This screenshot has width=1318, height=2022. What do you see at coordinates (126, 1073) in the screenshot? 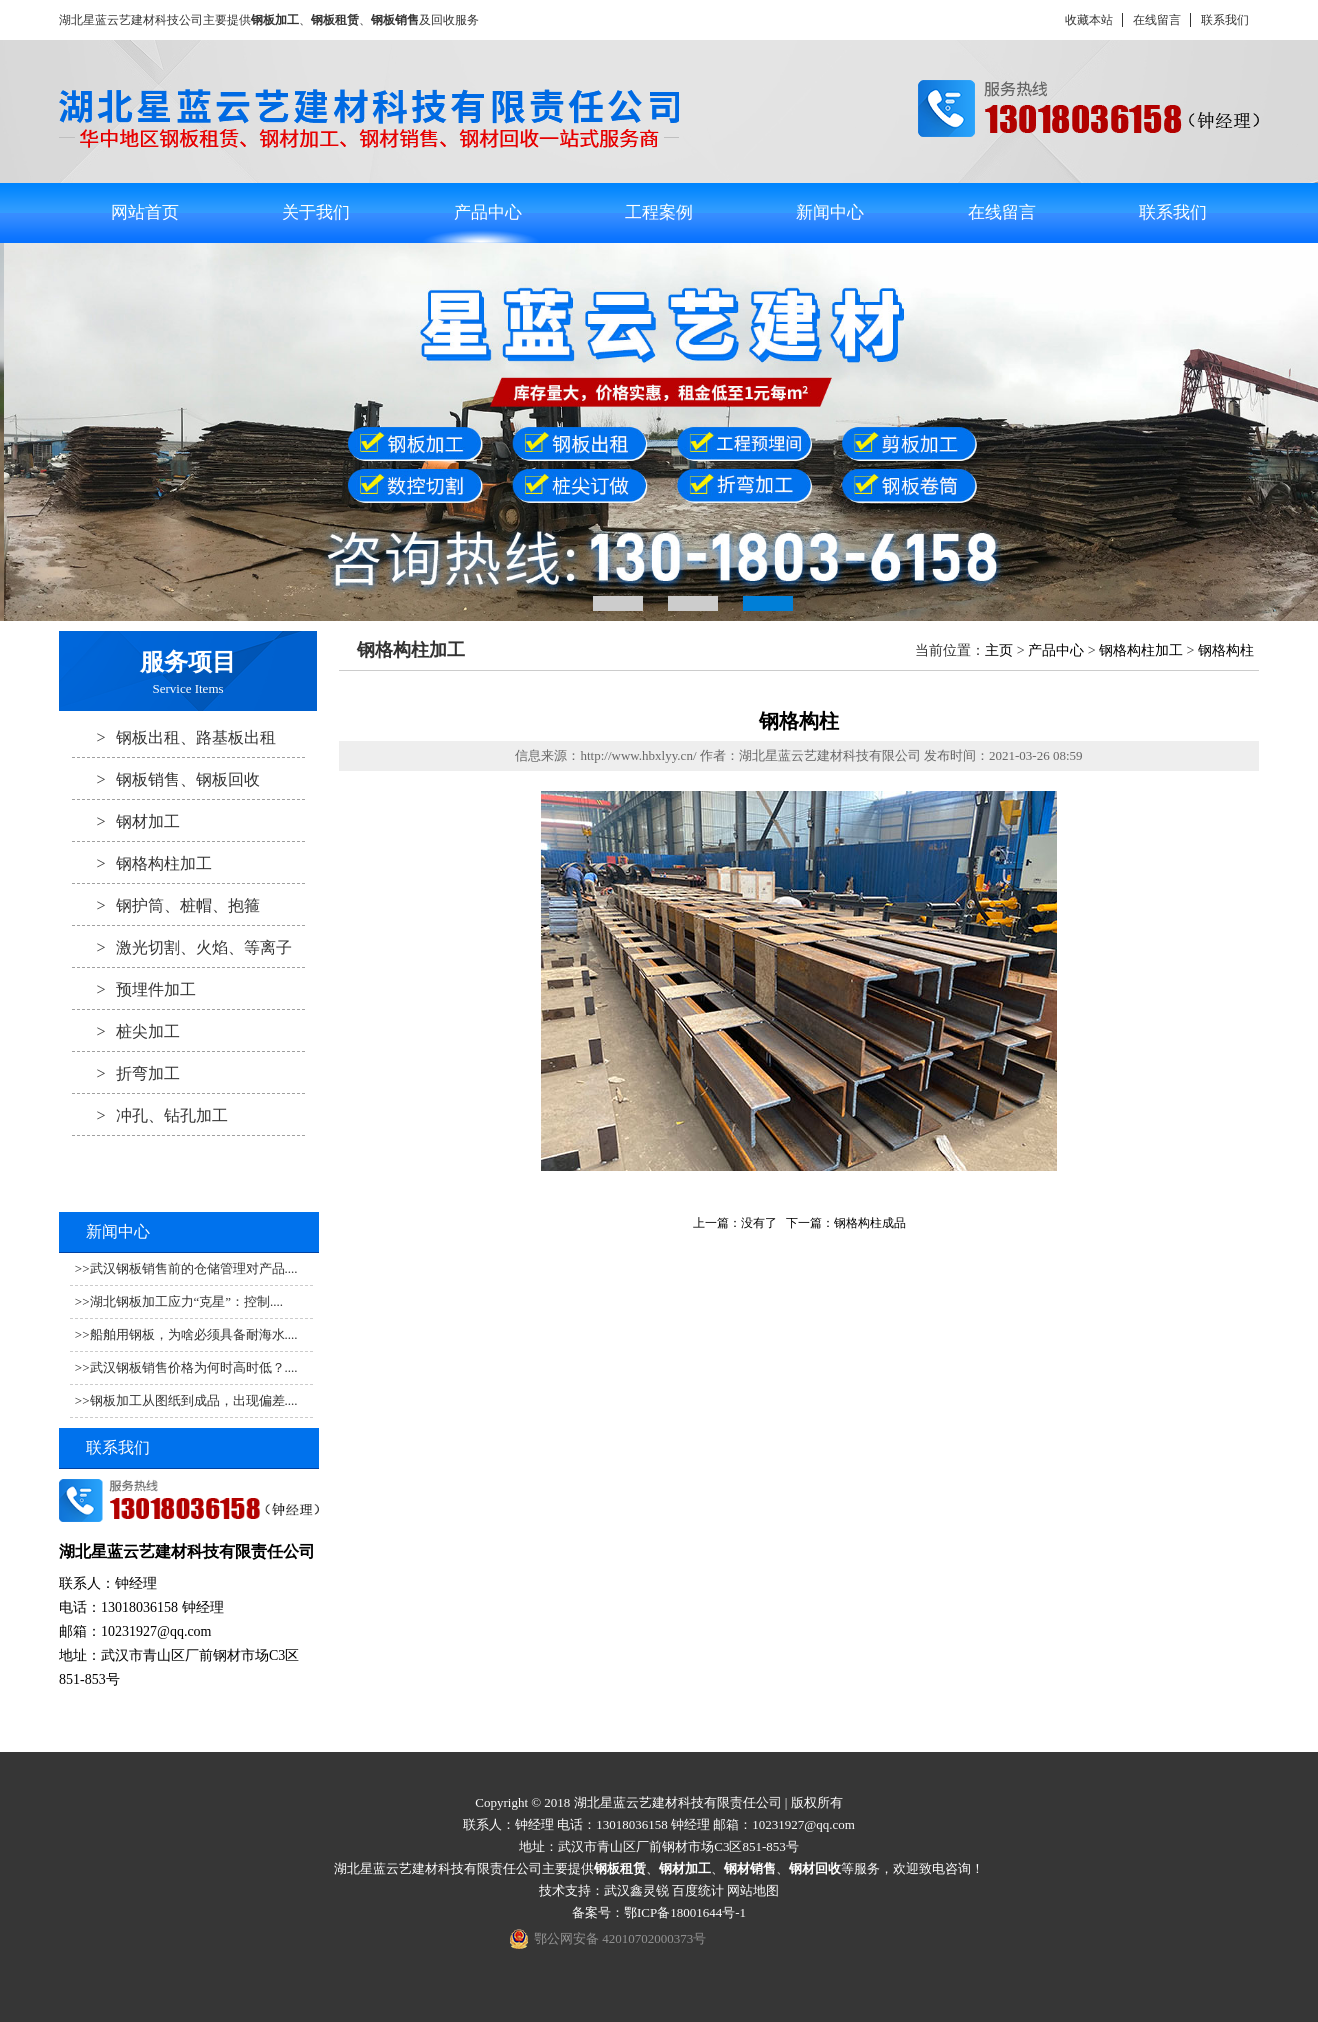
I see `折弯加工` at bounding box center [126, 1073].